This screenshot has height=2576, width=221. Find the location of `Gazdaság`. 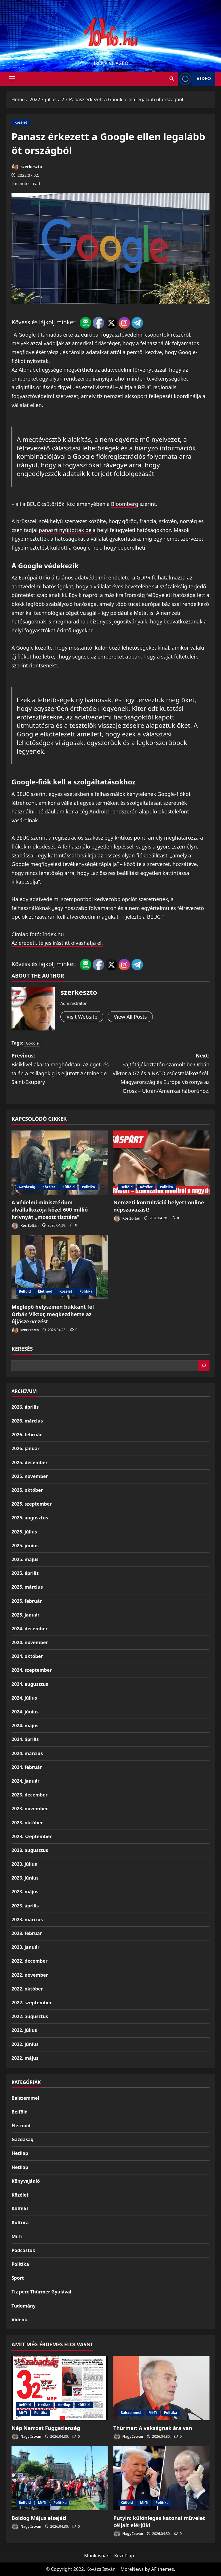

Gazdaság is located at coordinates (27, 1187).